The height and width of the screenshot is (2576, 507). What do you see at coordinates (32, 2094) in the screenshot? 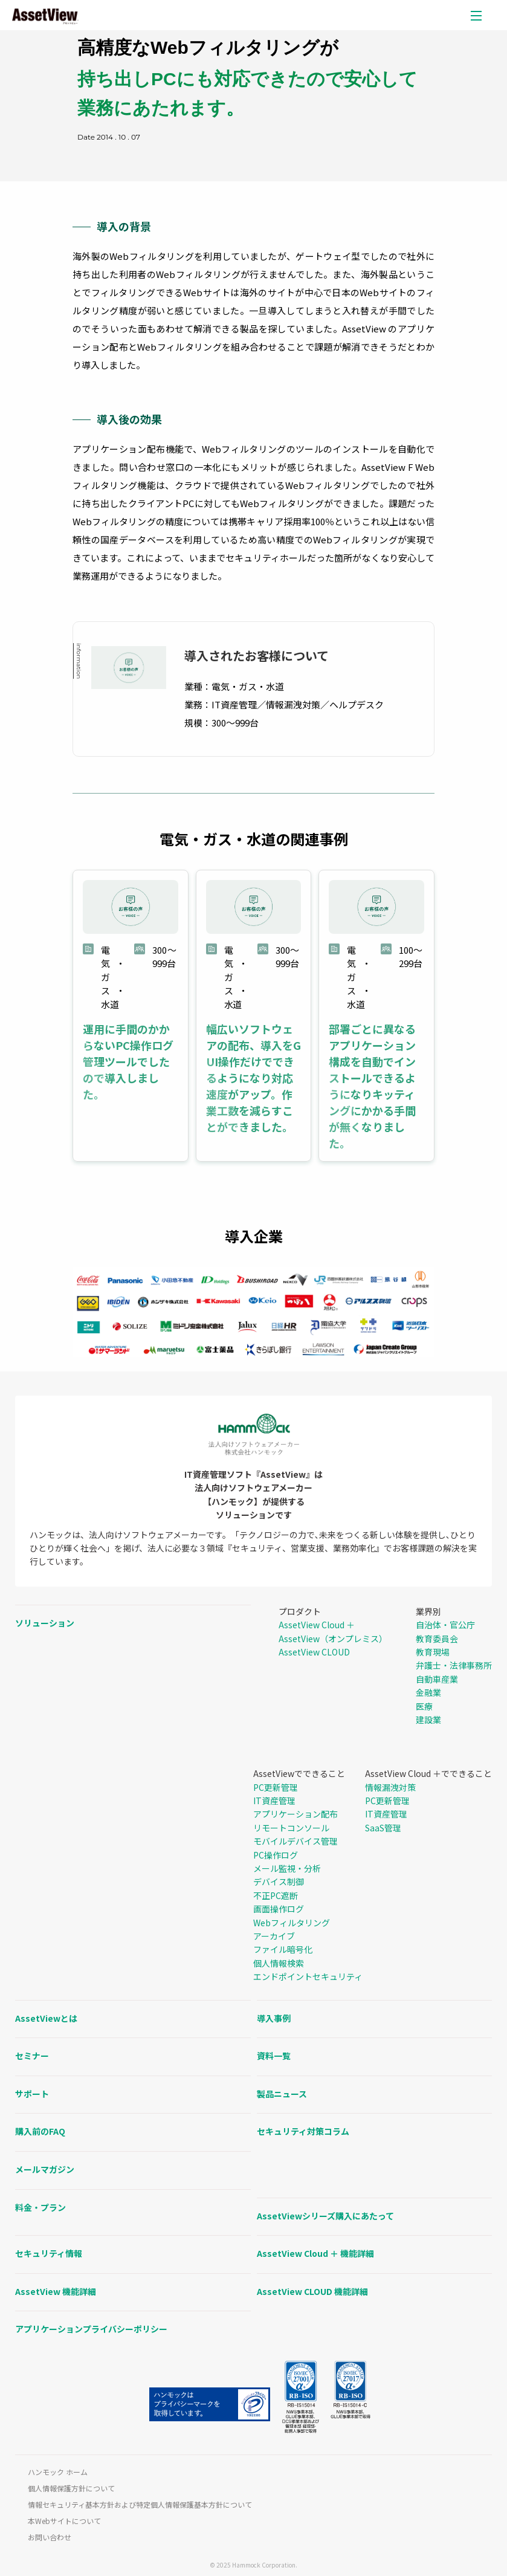
I see `サポート` at bounding box center [32, 2094].